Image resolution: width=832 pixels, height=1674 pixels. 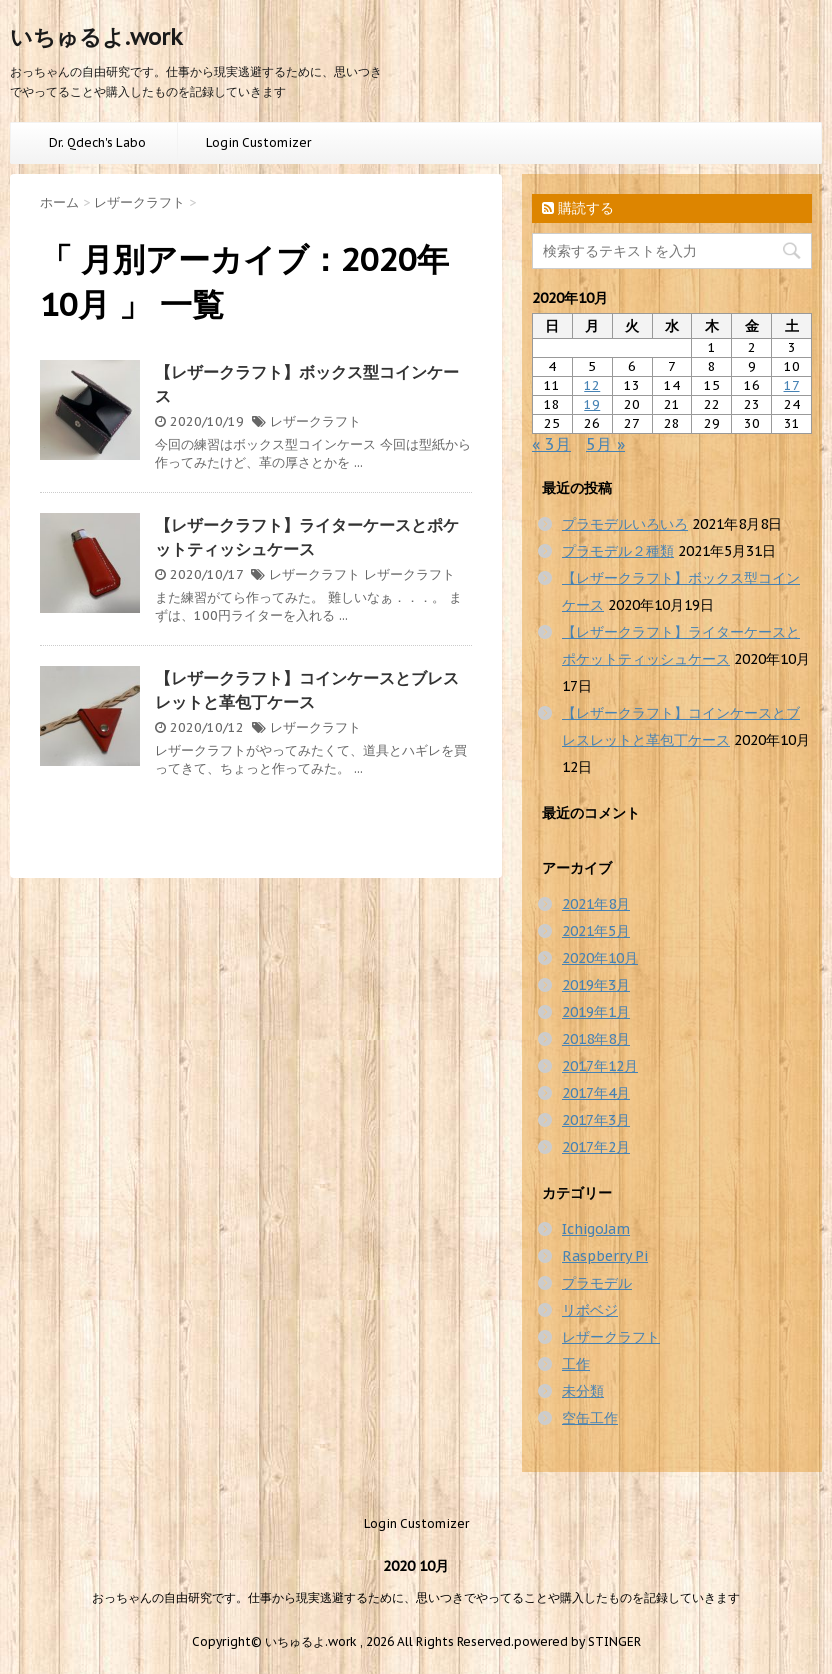 I want to click on プラモデル２種類, so click(x=618, y=551).